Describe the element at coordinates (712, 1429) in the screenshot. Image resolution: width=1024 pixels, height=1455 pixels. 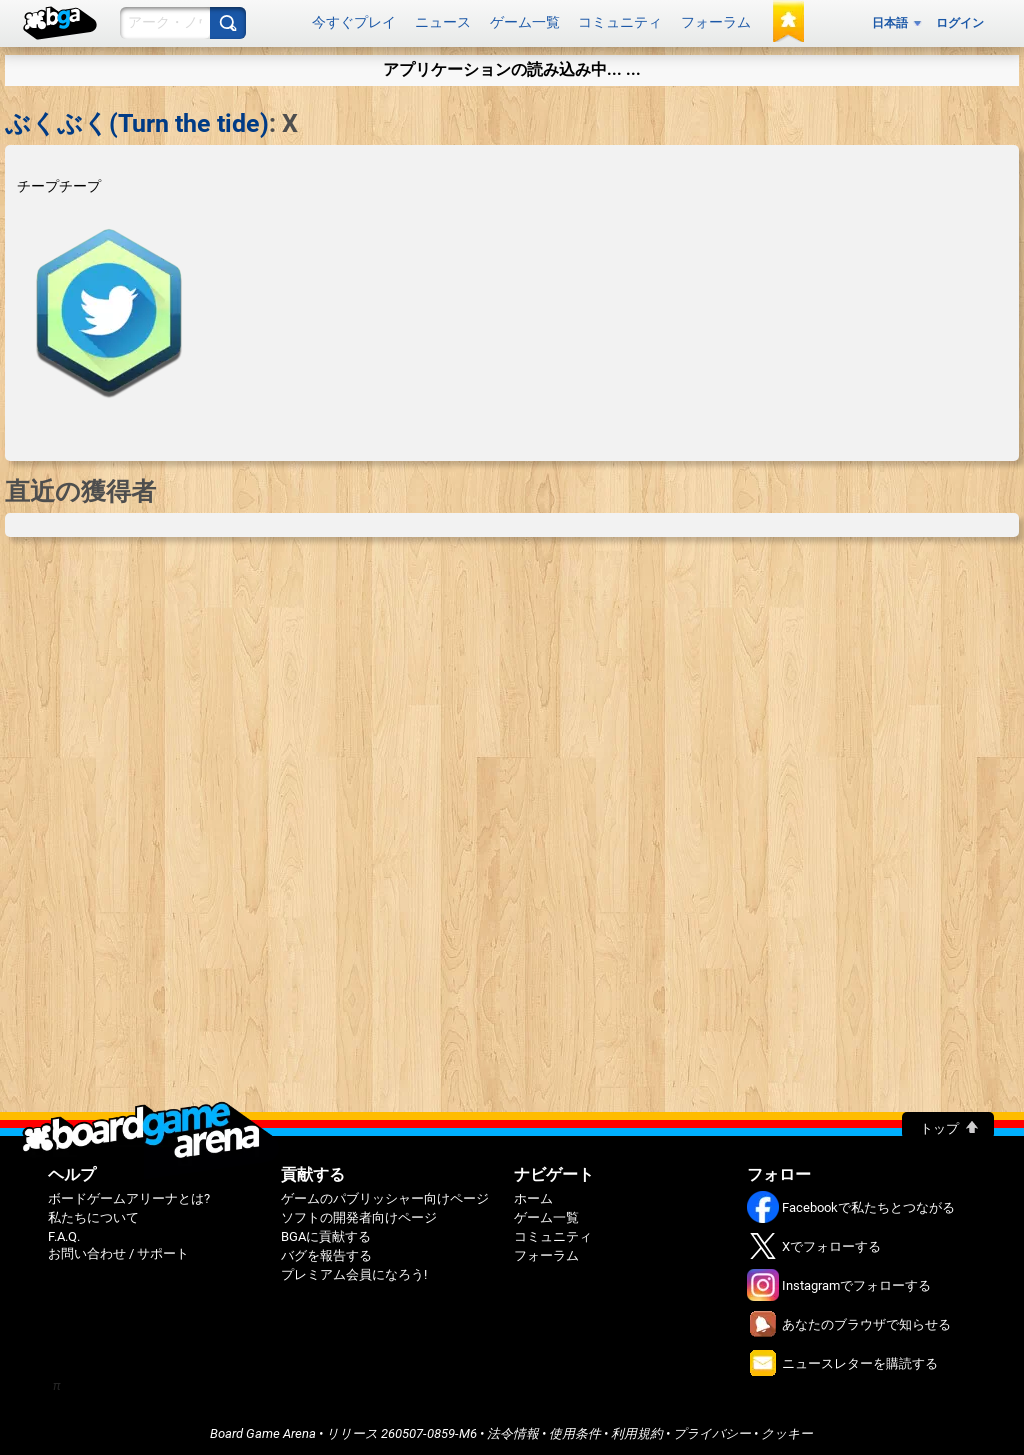
I see `プライバシー` at that location.